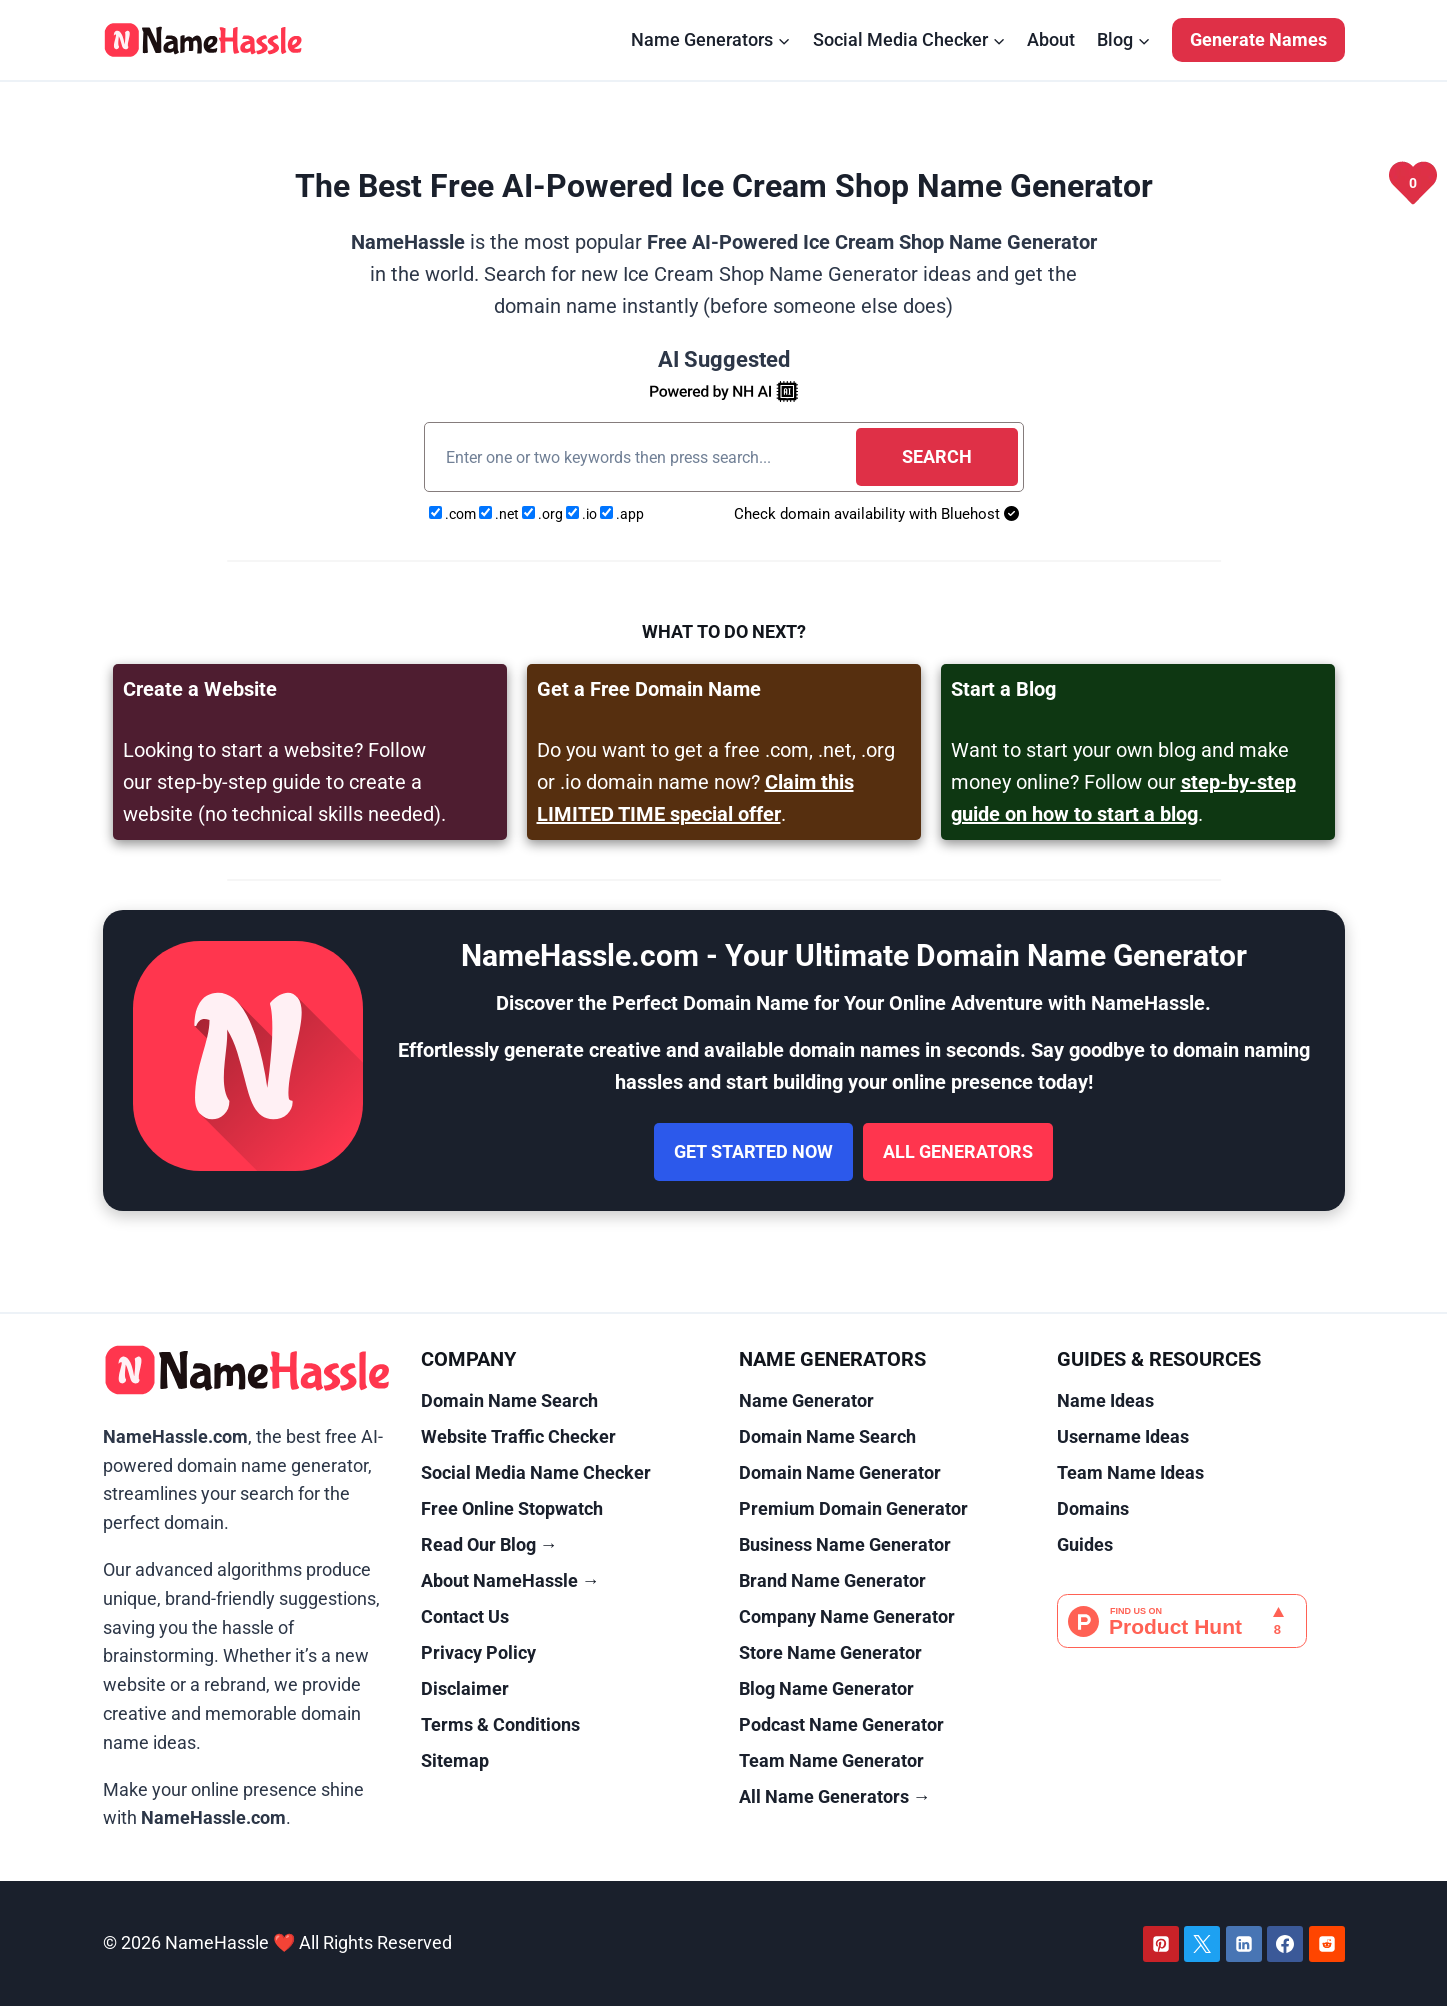  What do you see at coordinates (465, 1616) in the screenshot?
I see `Contact Us` at bounding box center [465, 1616].